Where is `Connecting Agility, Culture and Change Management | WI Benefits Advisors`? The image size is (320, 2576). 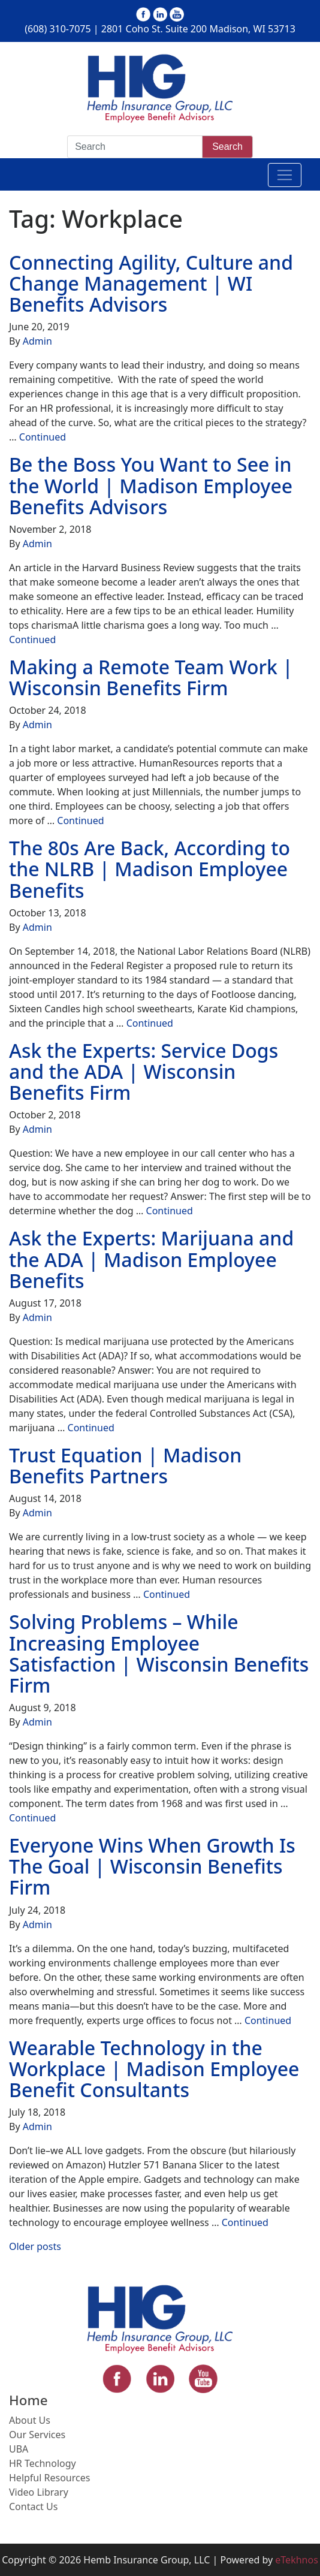
Connecting Agility, Culture and Change Management | WI Benefits Advisors is located at coordinates (151, 283).